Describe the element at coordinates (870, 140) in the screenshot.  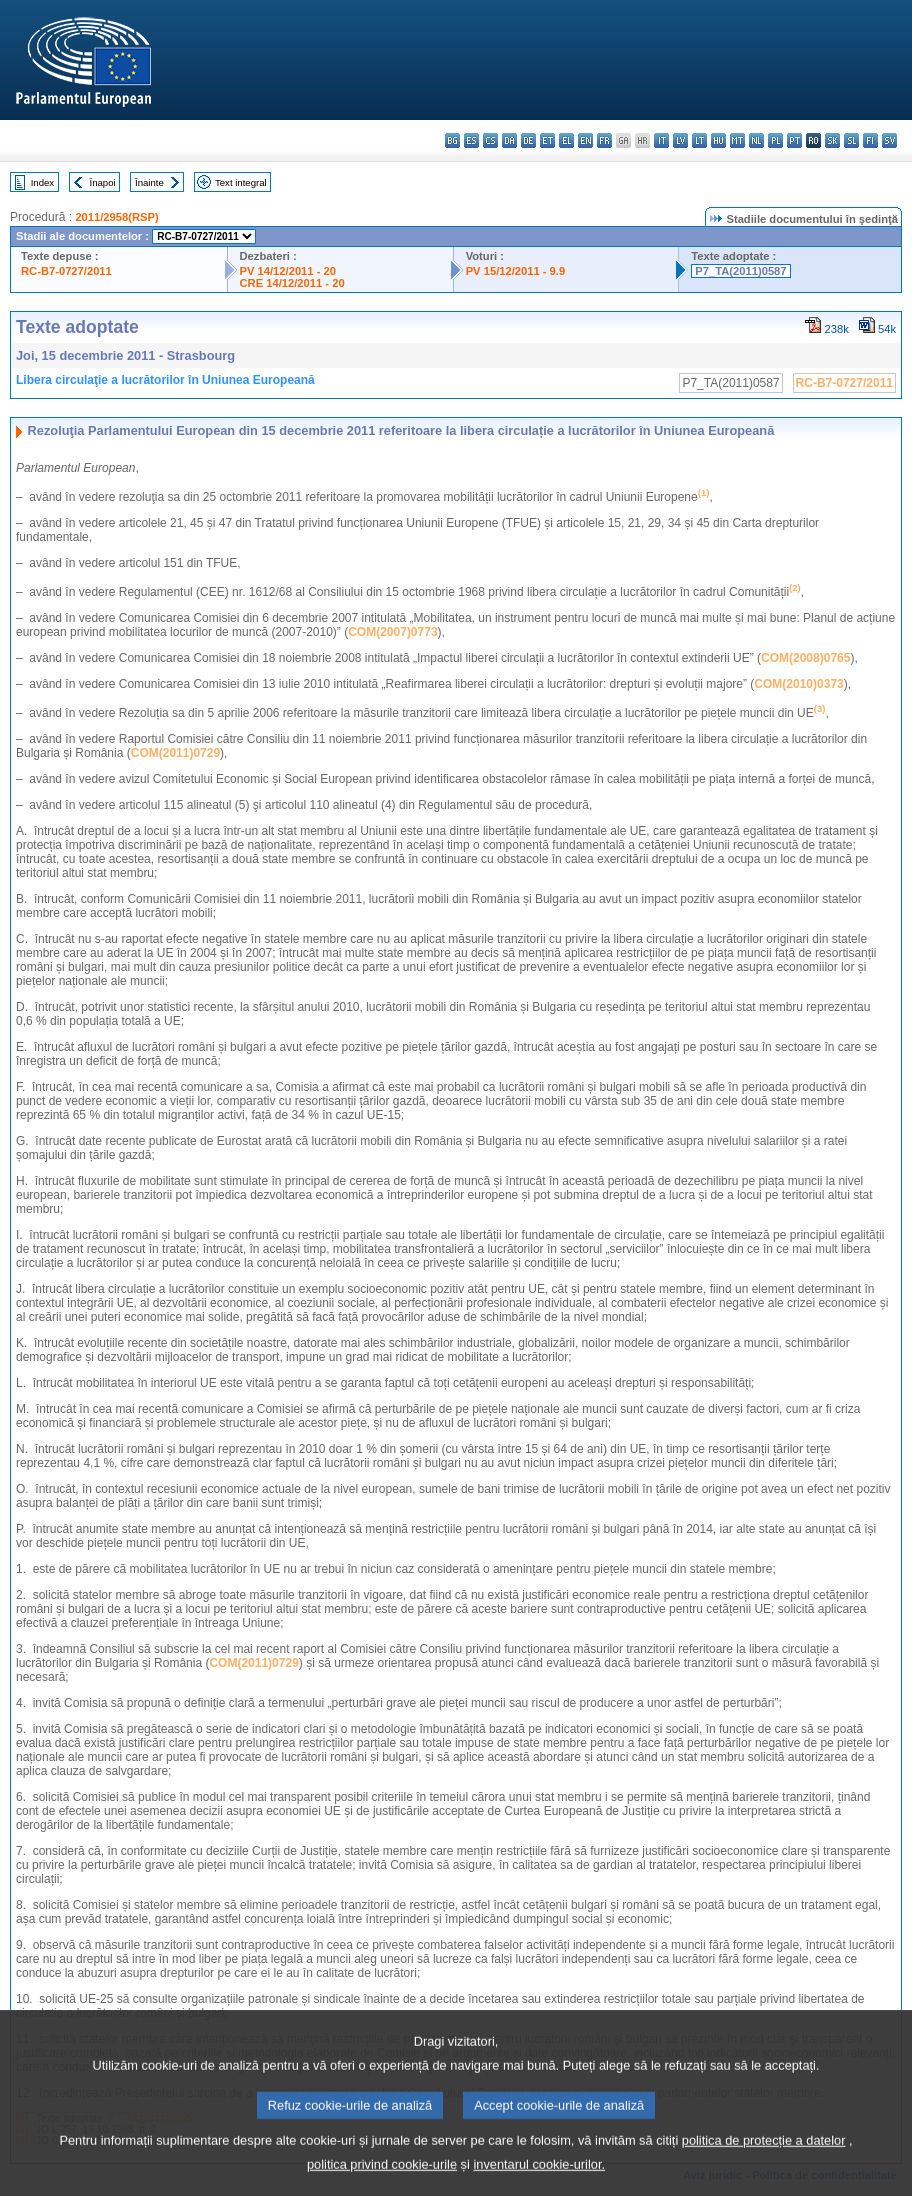
I see `fi - suomi` at that location.